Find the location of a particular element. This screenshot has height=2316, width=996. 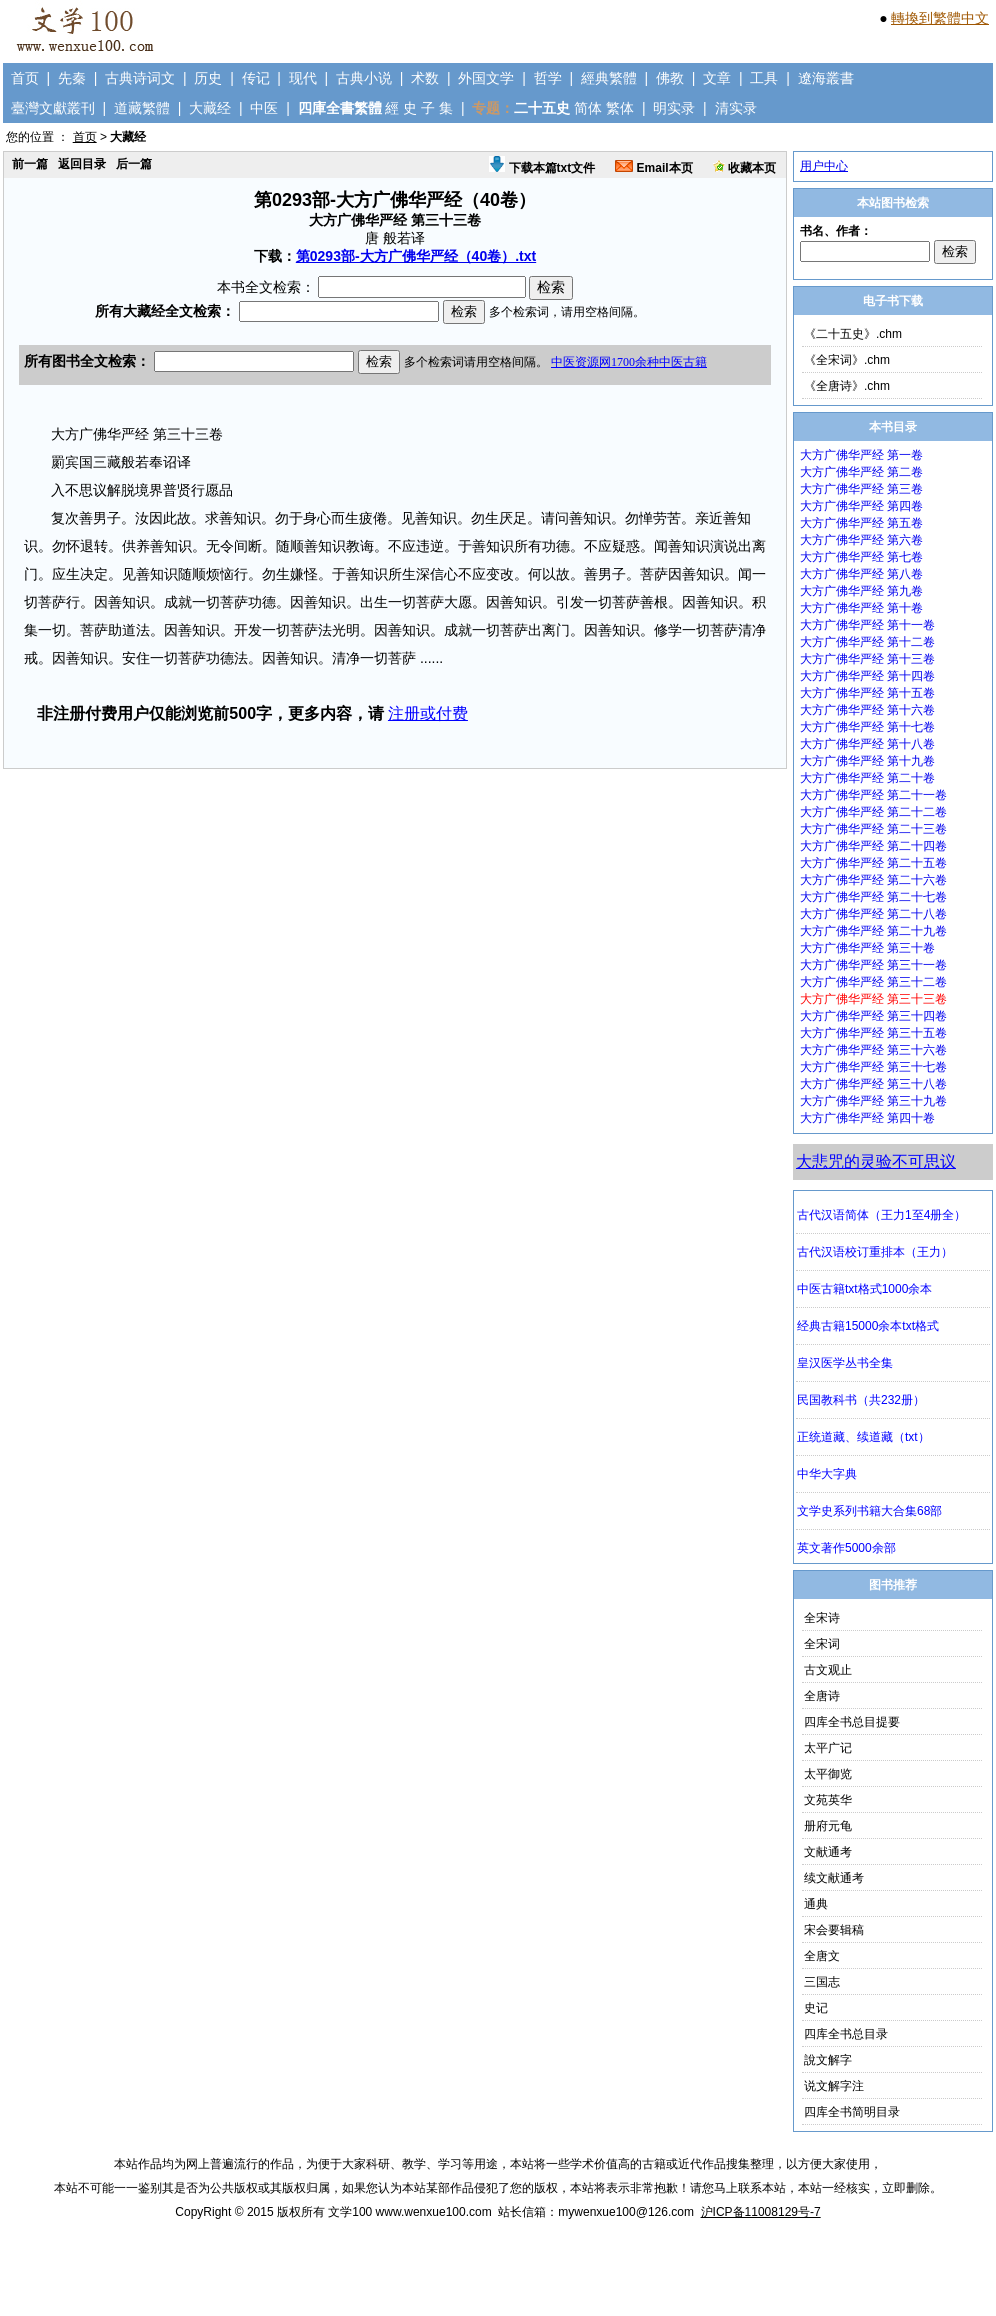

大方广佛华严经 第三十四卷 is located at coordinates (873, 1016).